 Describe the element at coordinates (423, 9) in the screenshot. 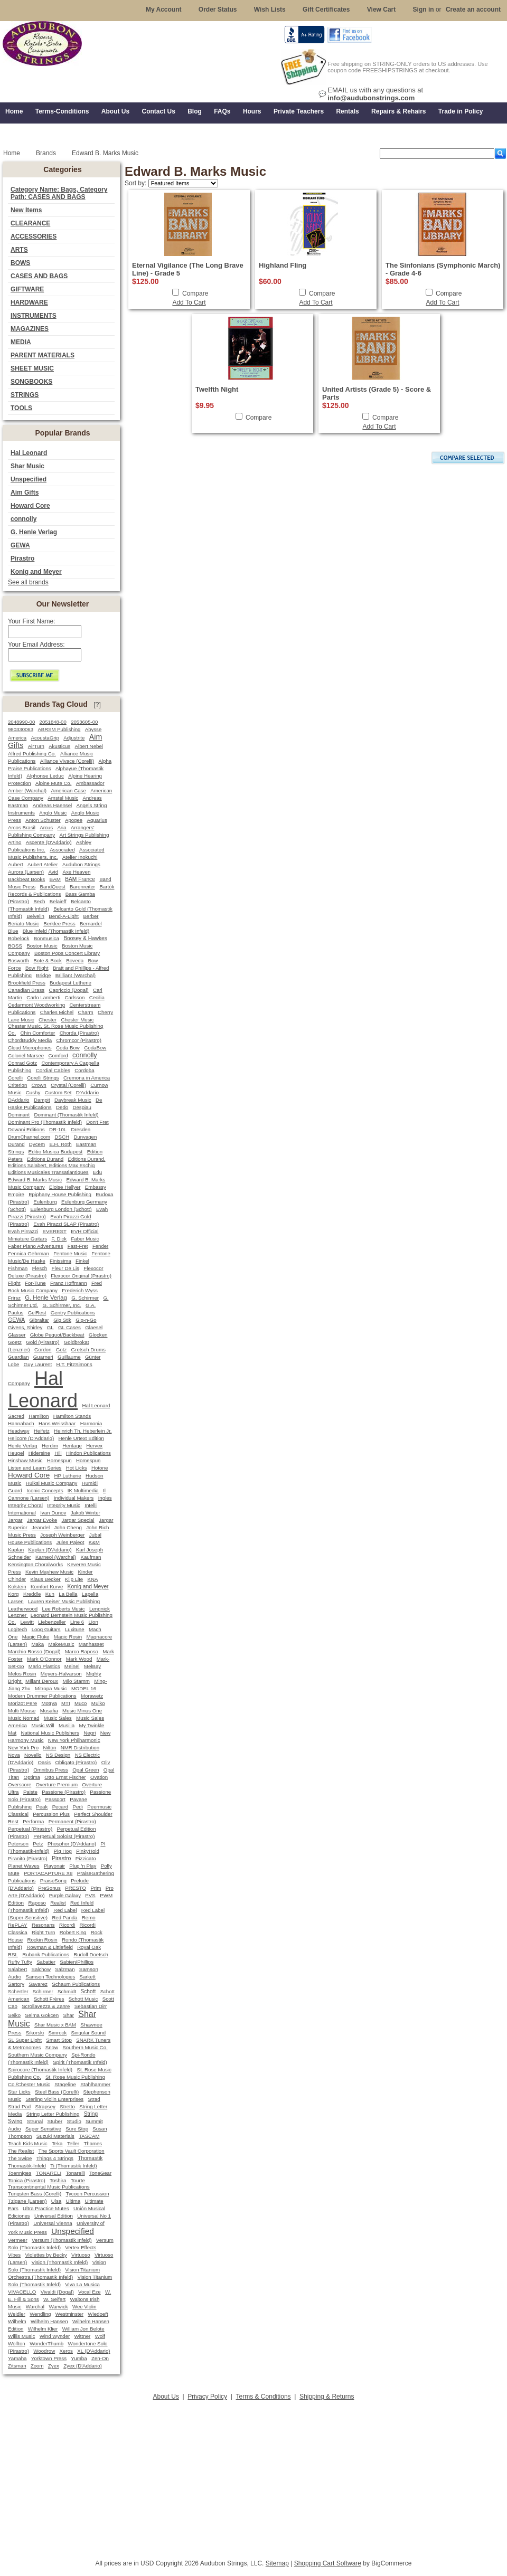

I see `Sign in` at that location.